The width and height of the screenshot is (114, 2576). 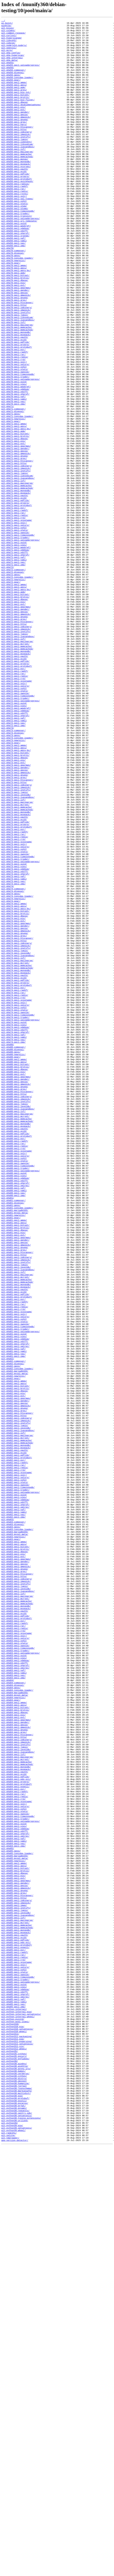 I want to click on alt-php81-newrelic/, so click(x=13, y=1454).